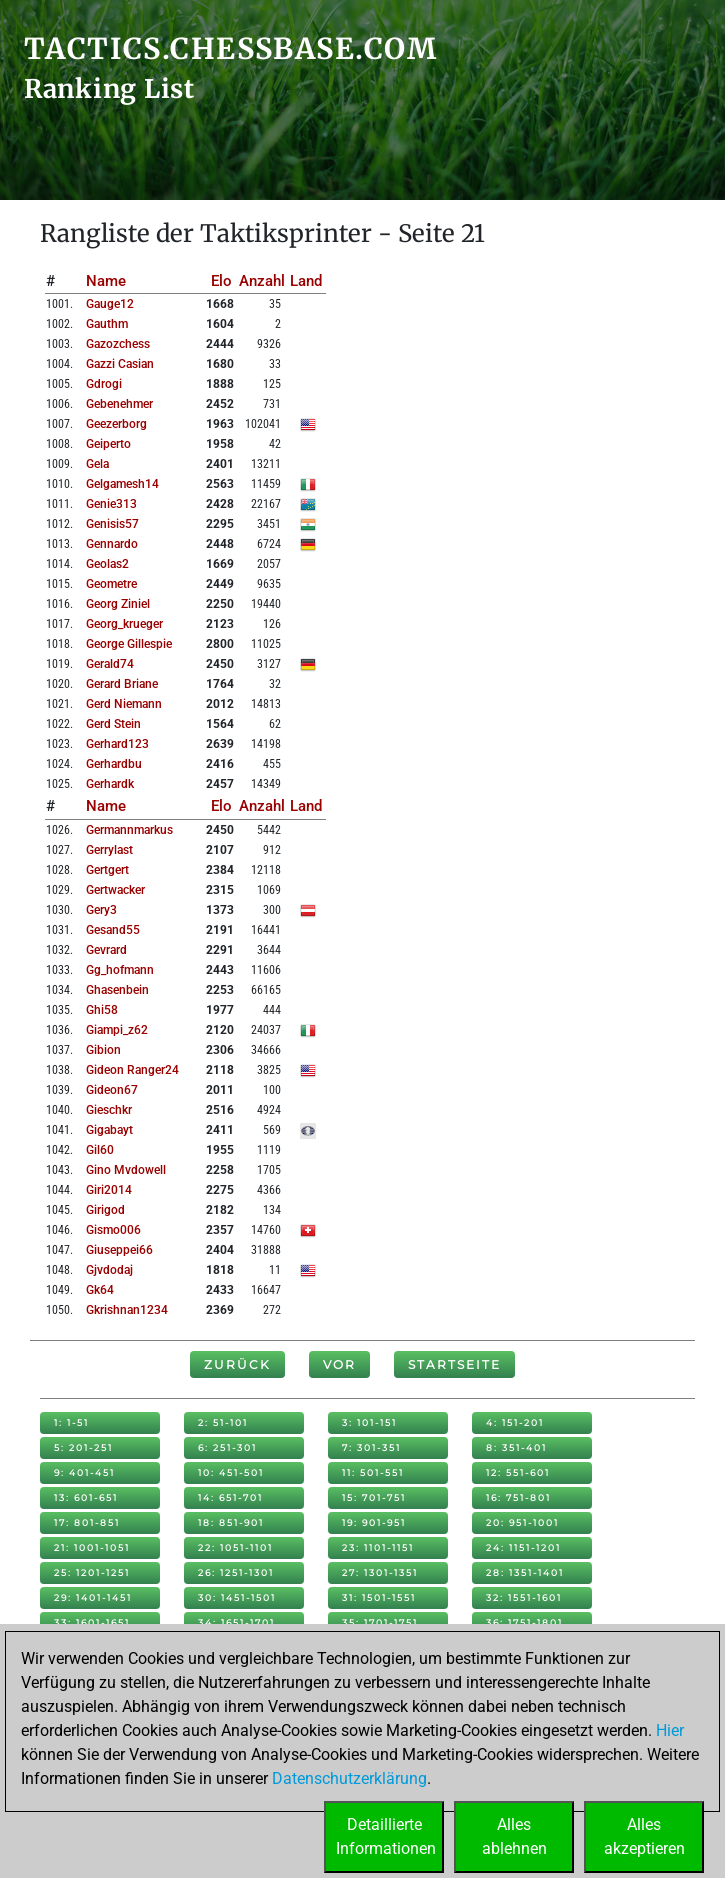 This screenshot has height=1878, width=725. I want to click on 36: 1751-1801, so click(524, 1622).